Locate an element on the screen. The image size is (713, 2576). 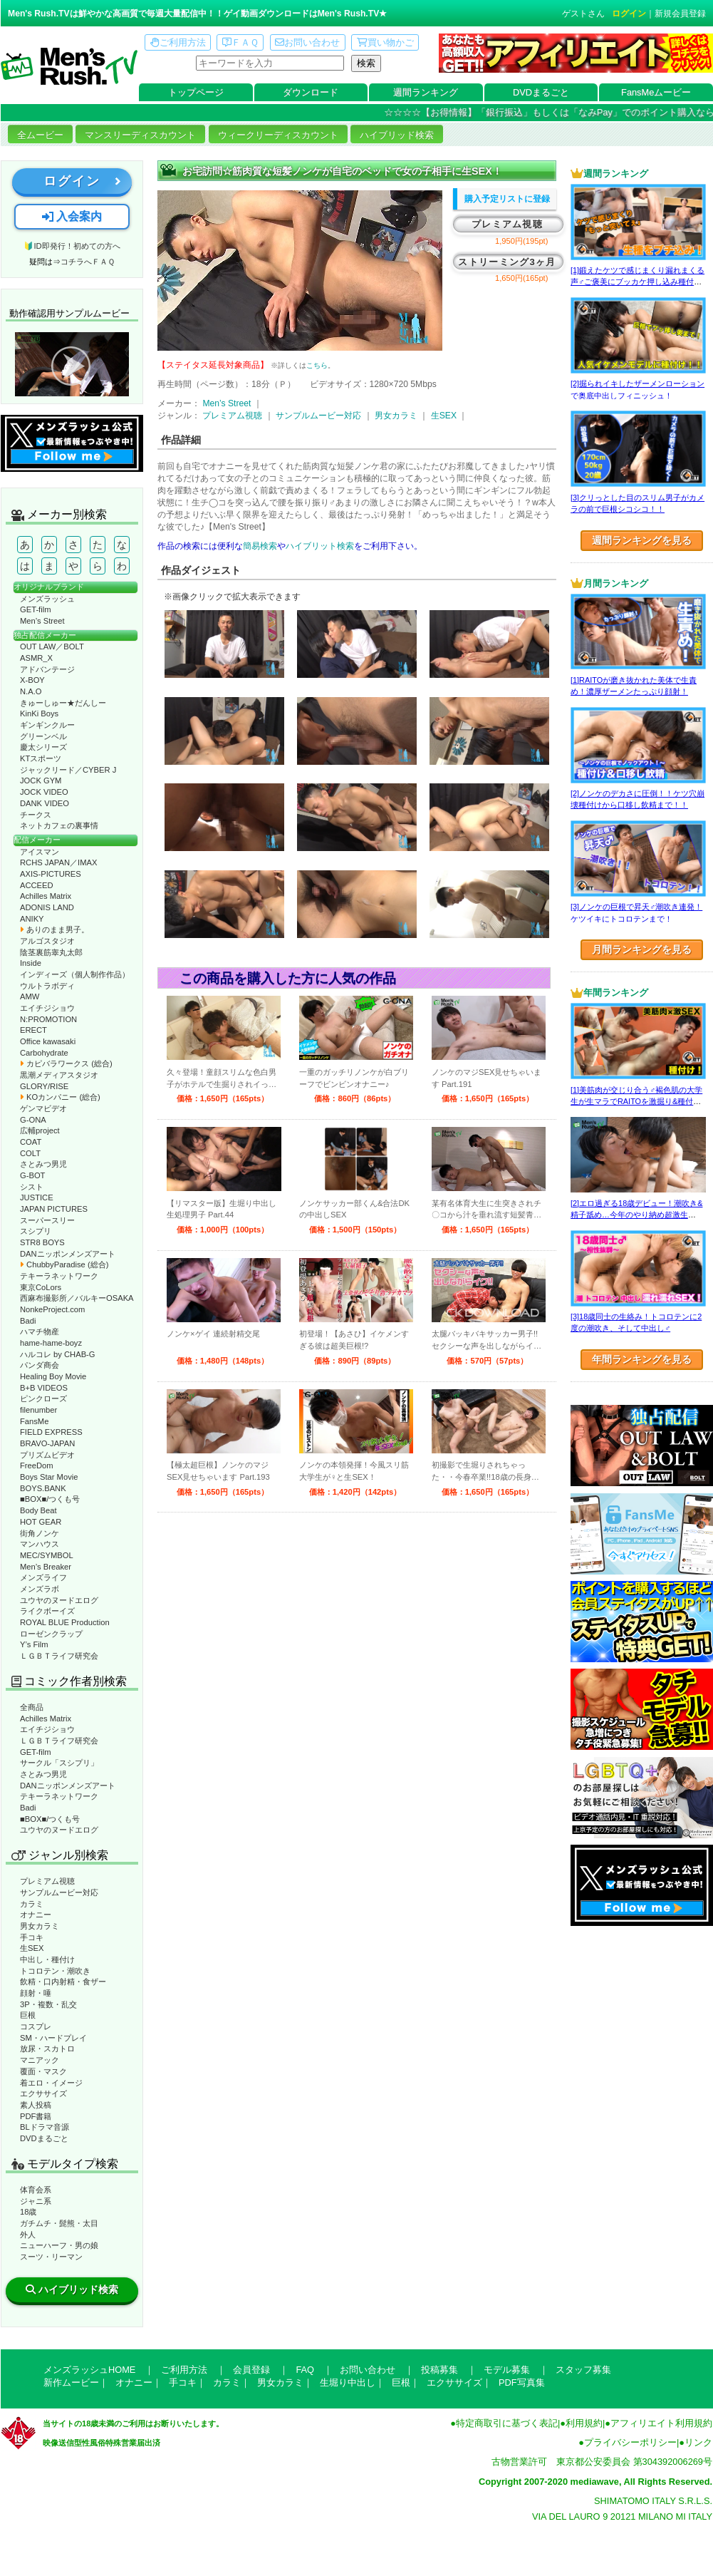
スーパースリー is located at coordinates (47, 1220).